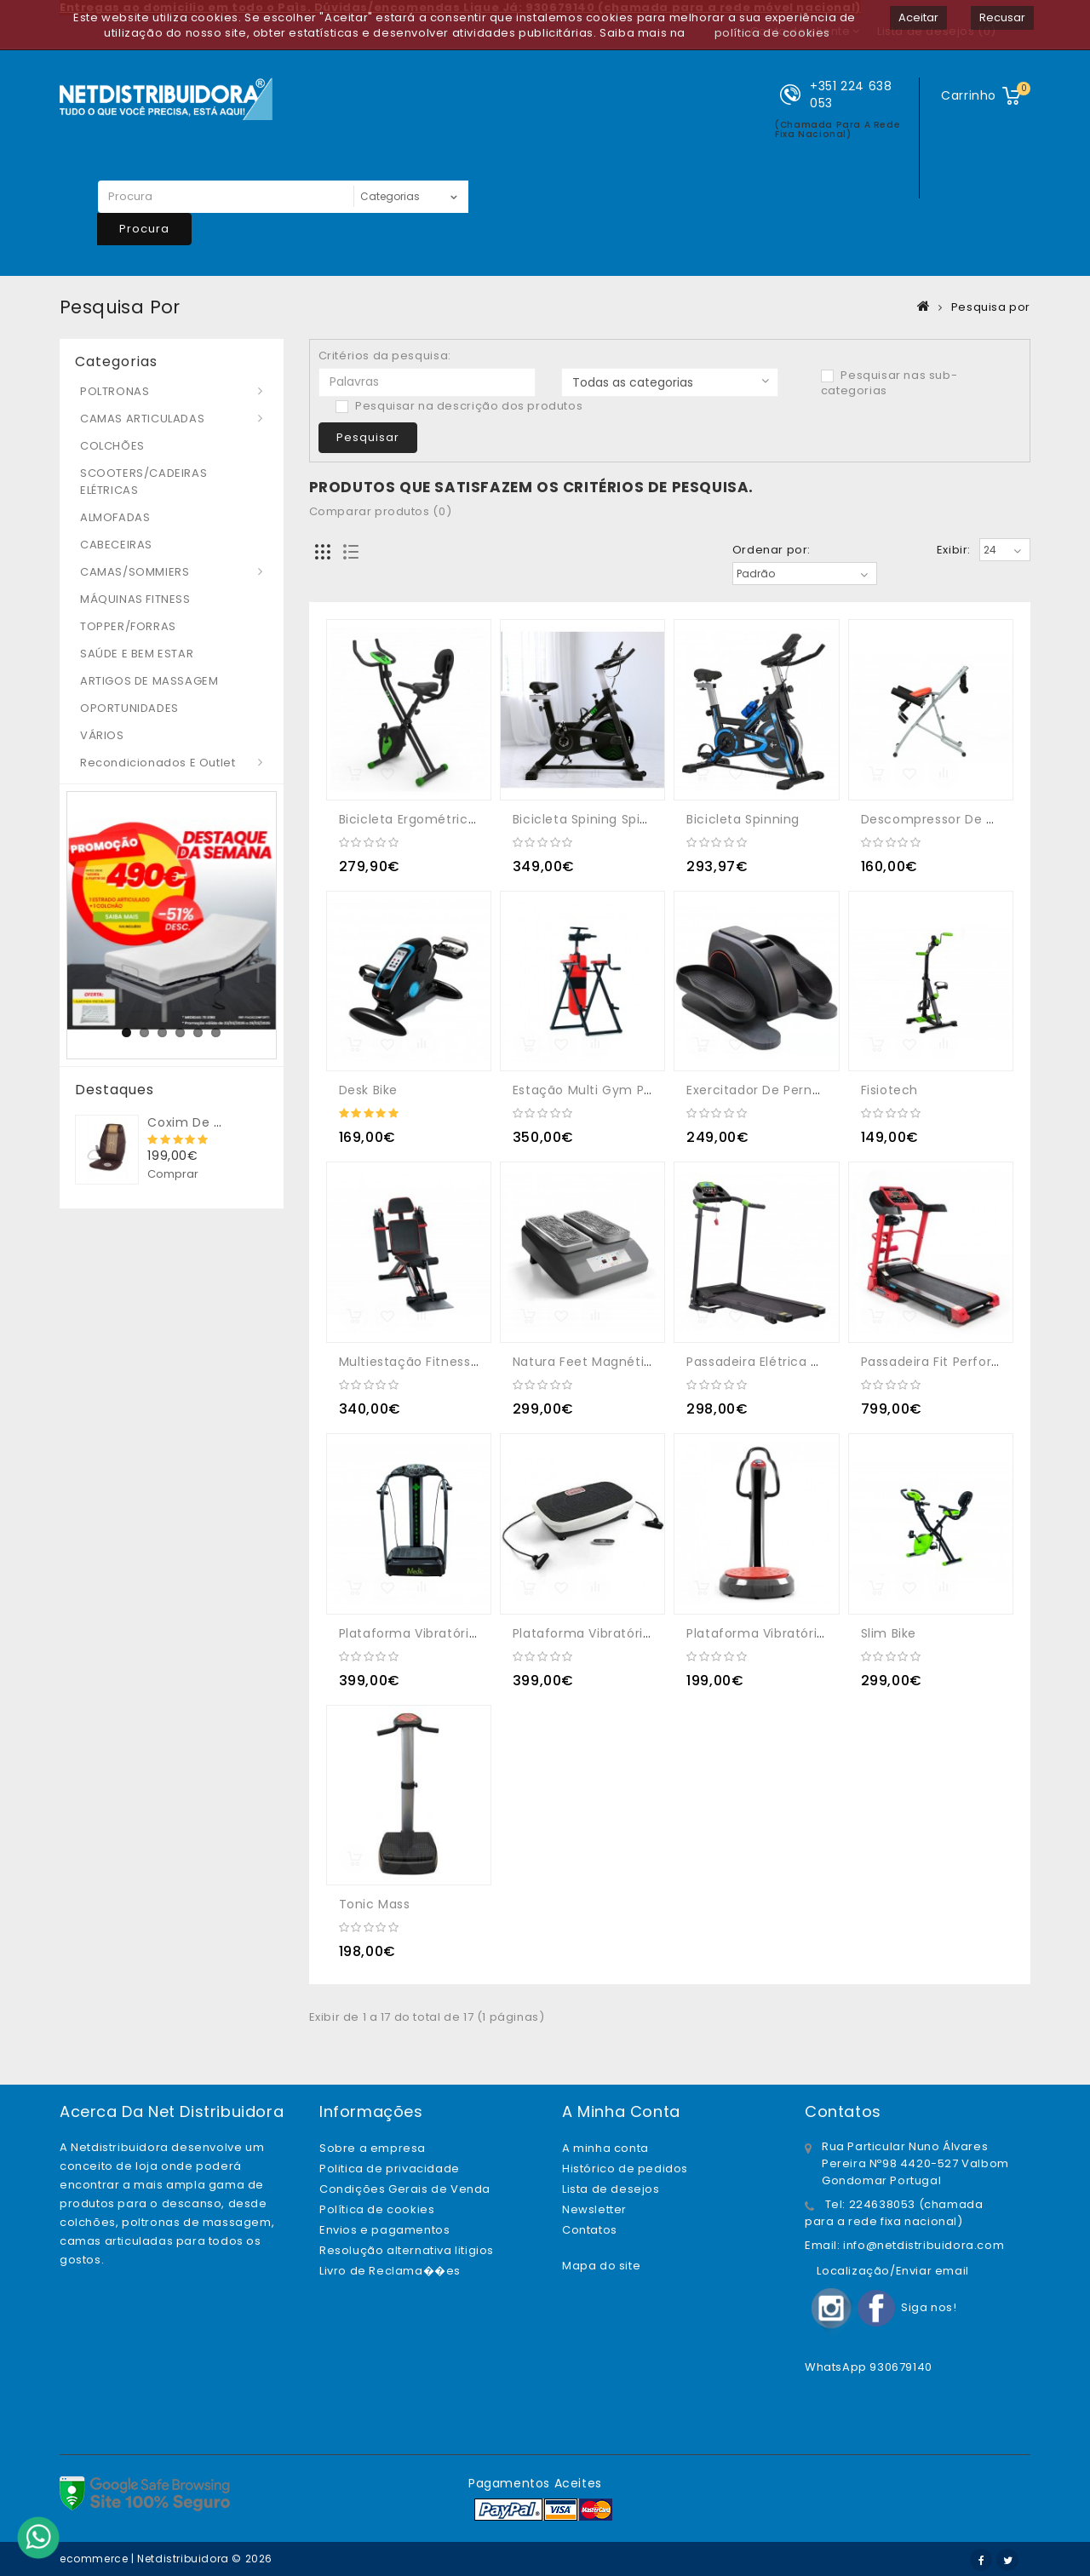 This screenshot has width=1090, height=2576. I want to click on Envios e pagamentos, so click(384, 2230).